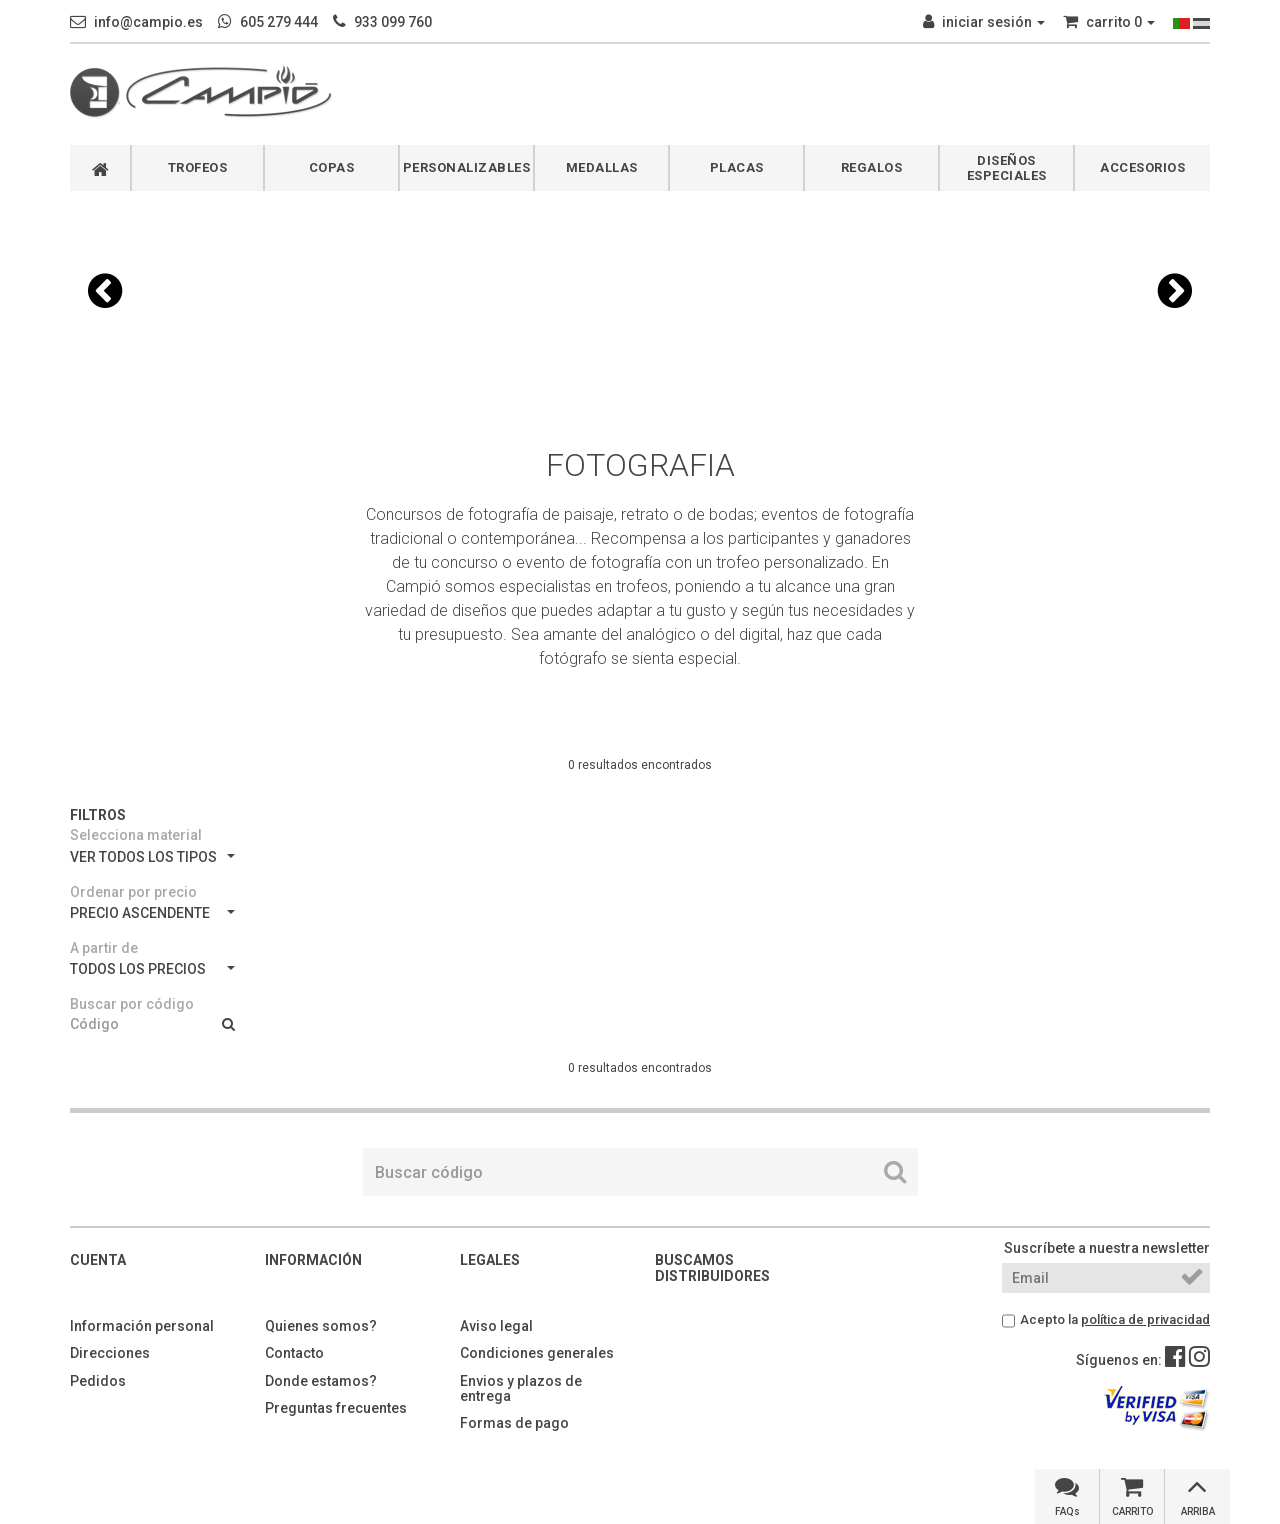  What do you see at coordinates (640, 765) in the screenshot?
I see `0 resultados encontrados` at bounding box center [640, 765].